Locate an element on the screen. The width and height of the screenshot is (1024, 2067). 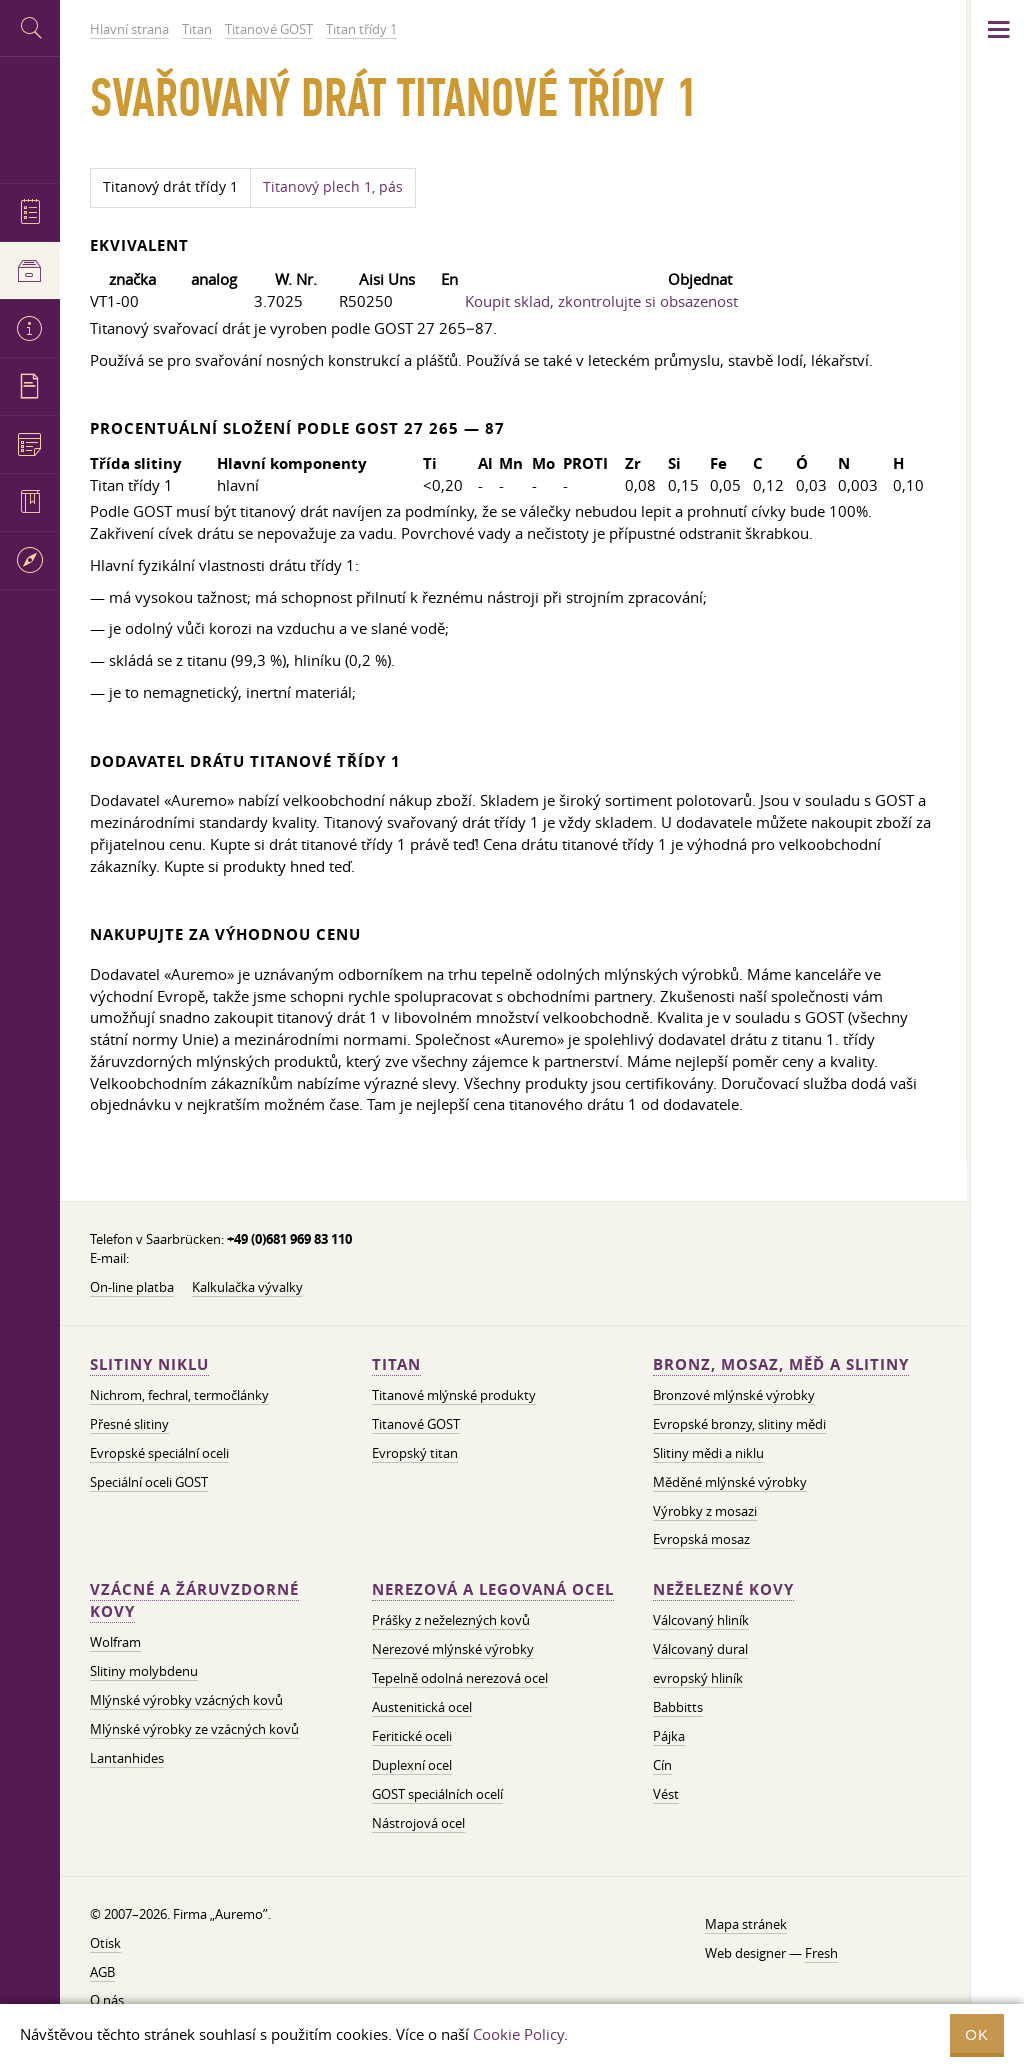
OK is located at coordinates (977, 2034).